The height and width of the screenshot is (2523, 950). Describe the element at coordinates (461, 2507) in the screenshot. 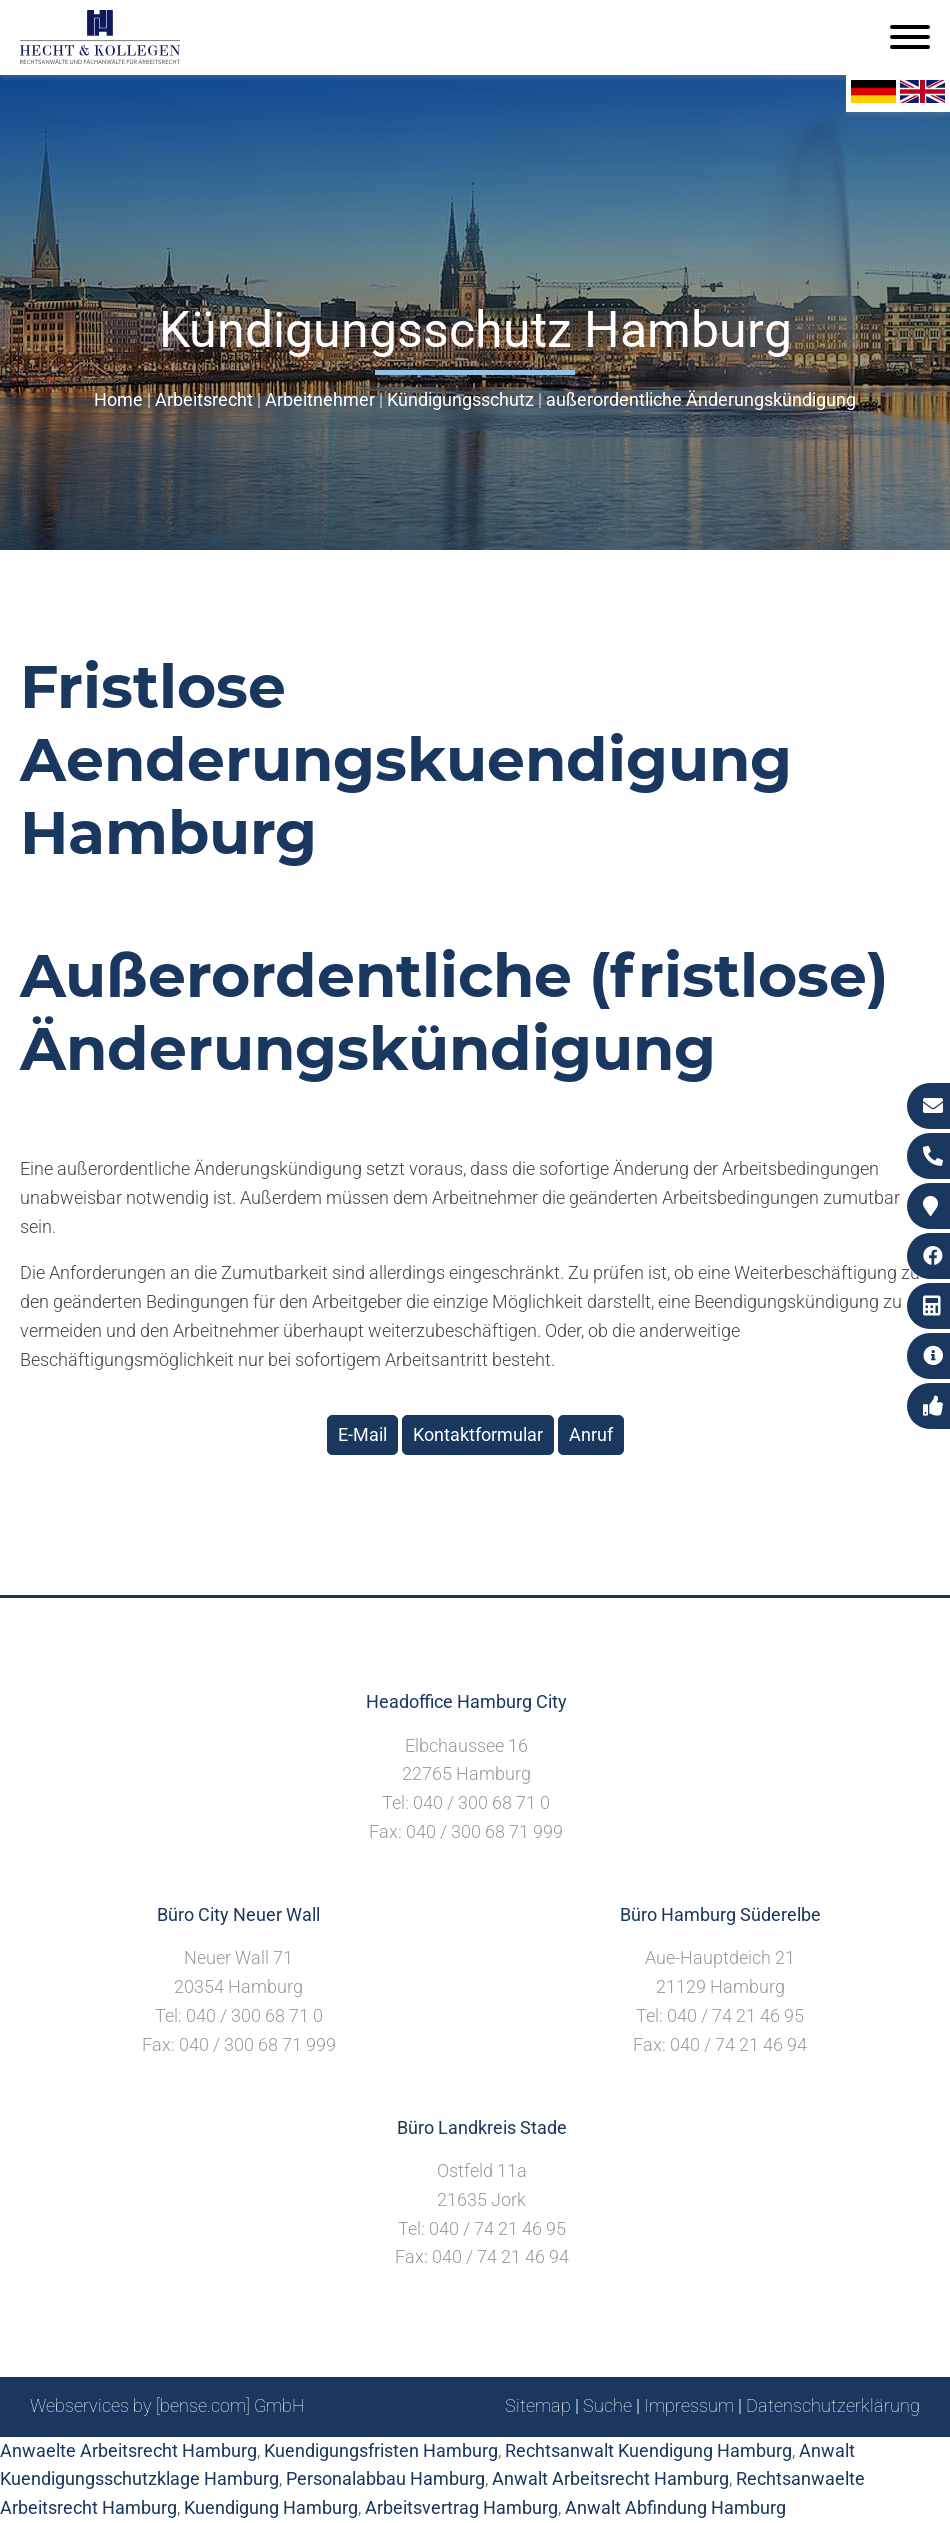

I see `Arbeitsvertrag Hamburg` at that location.